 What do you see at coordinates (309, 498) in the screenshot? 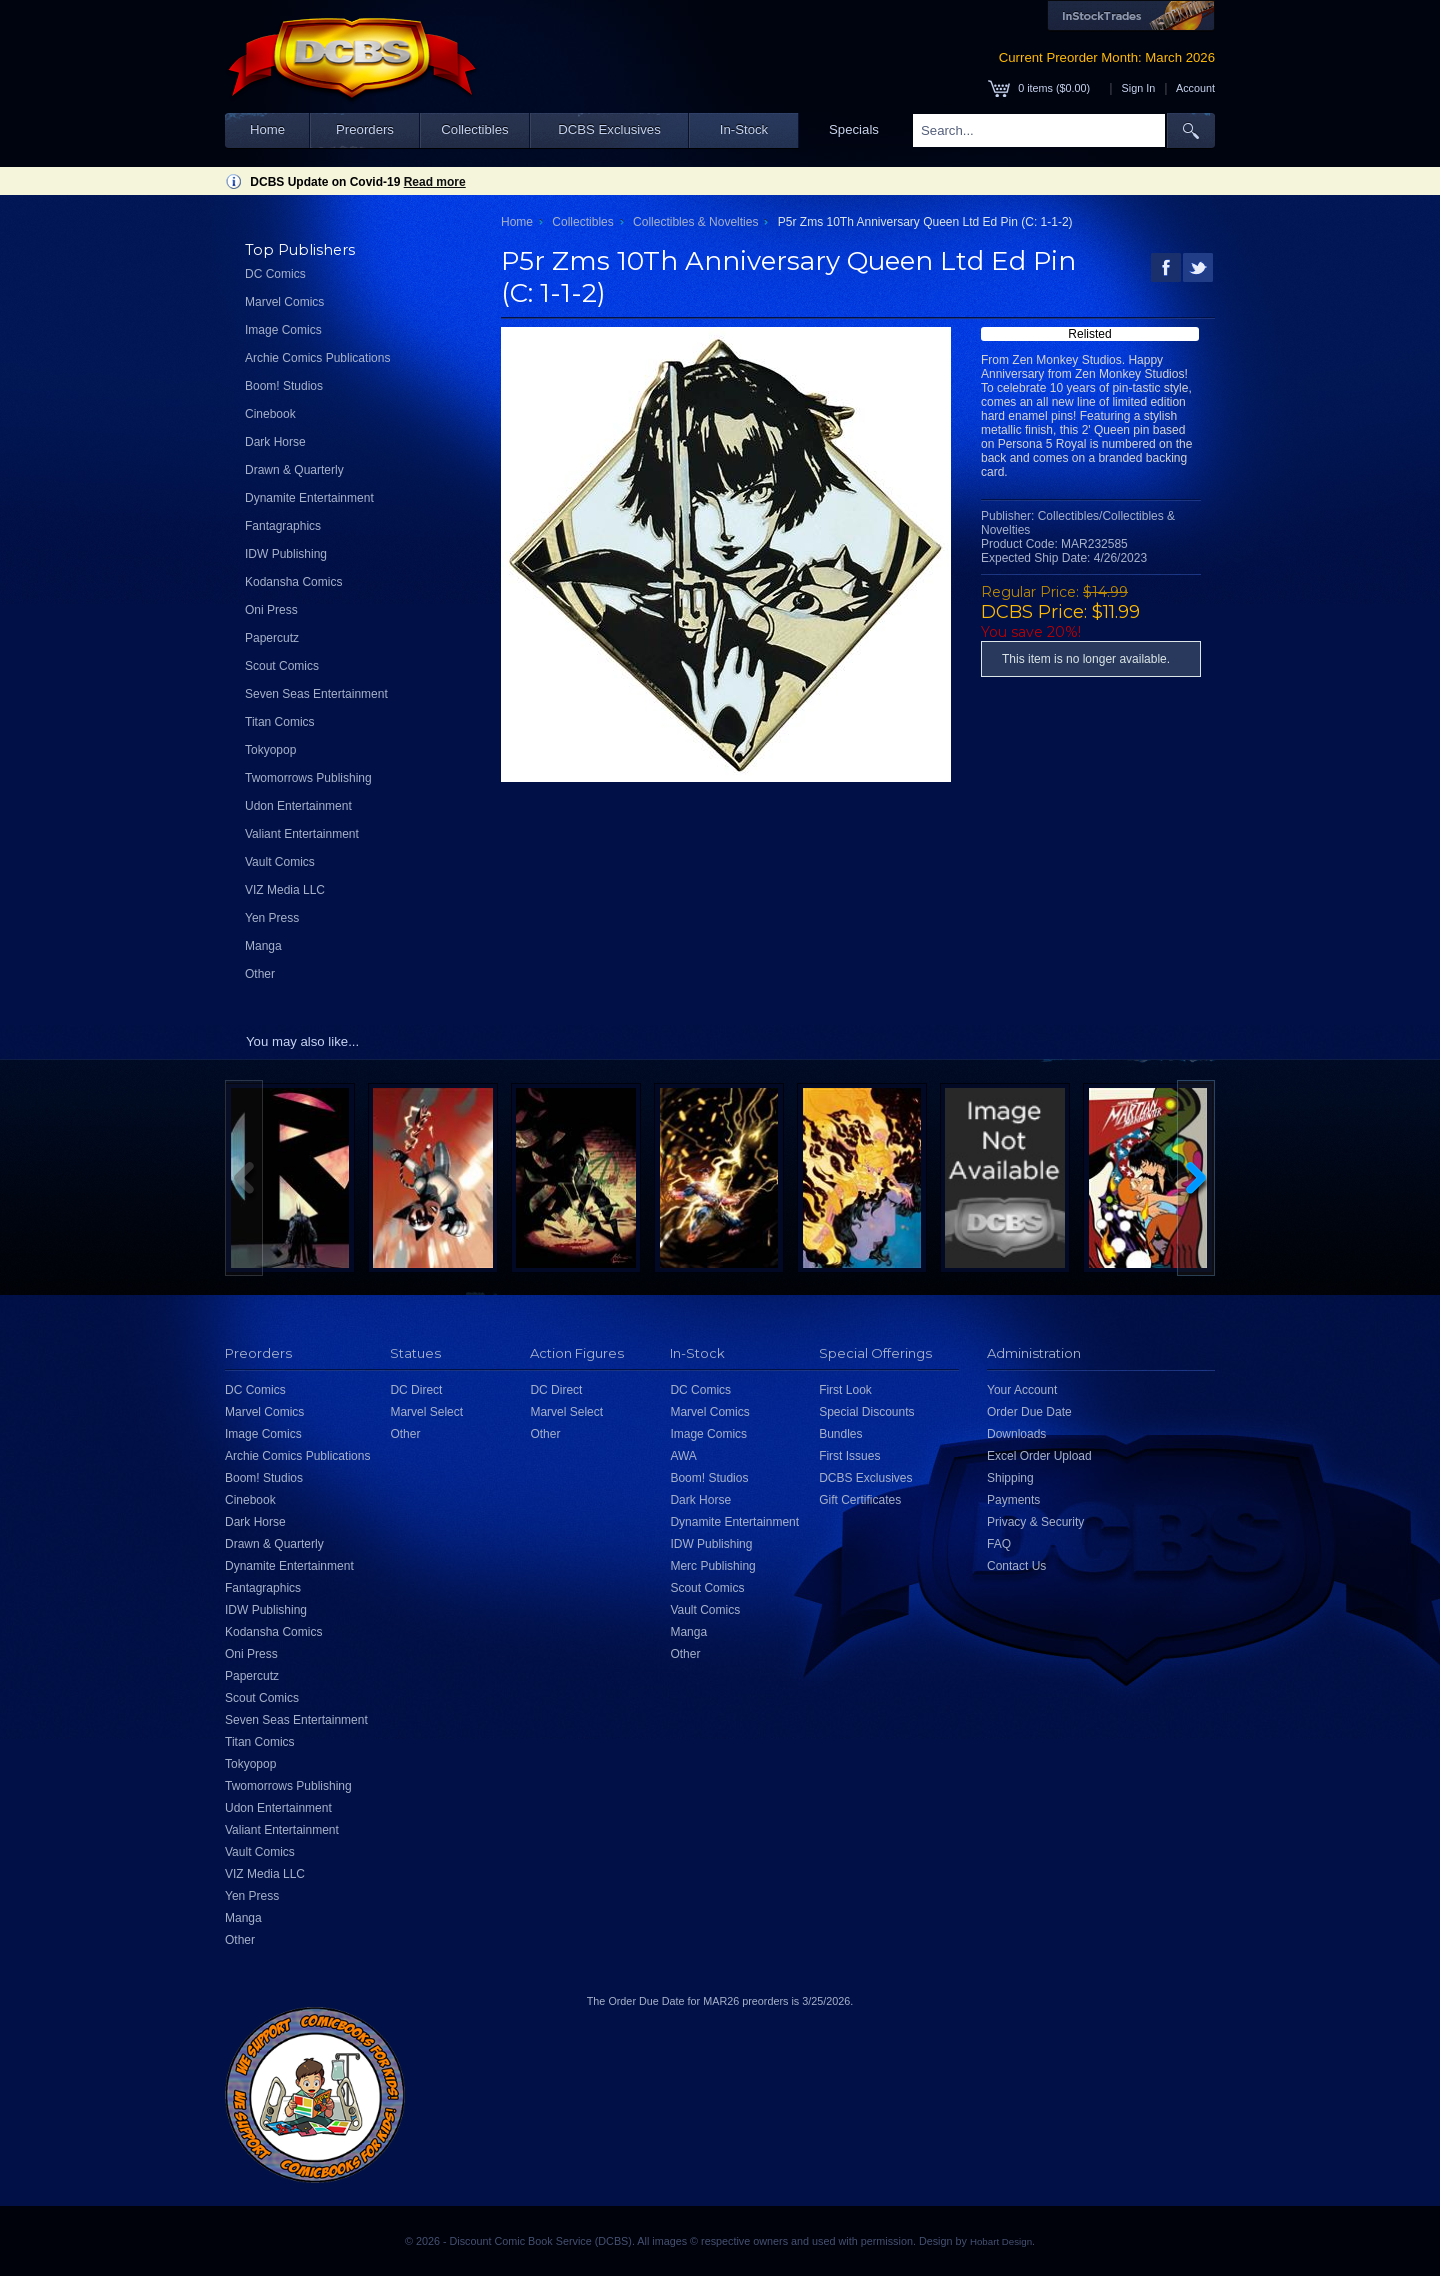
I see `Dynamite Entertainment` at bounding box center [309, 498].